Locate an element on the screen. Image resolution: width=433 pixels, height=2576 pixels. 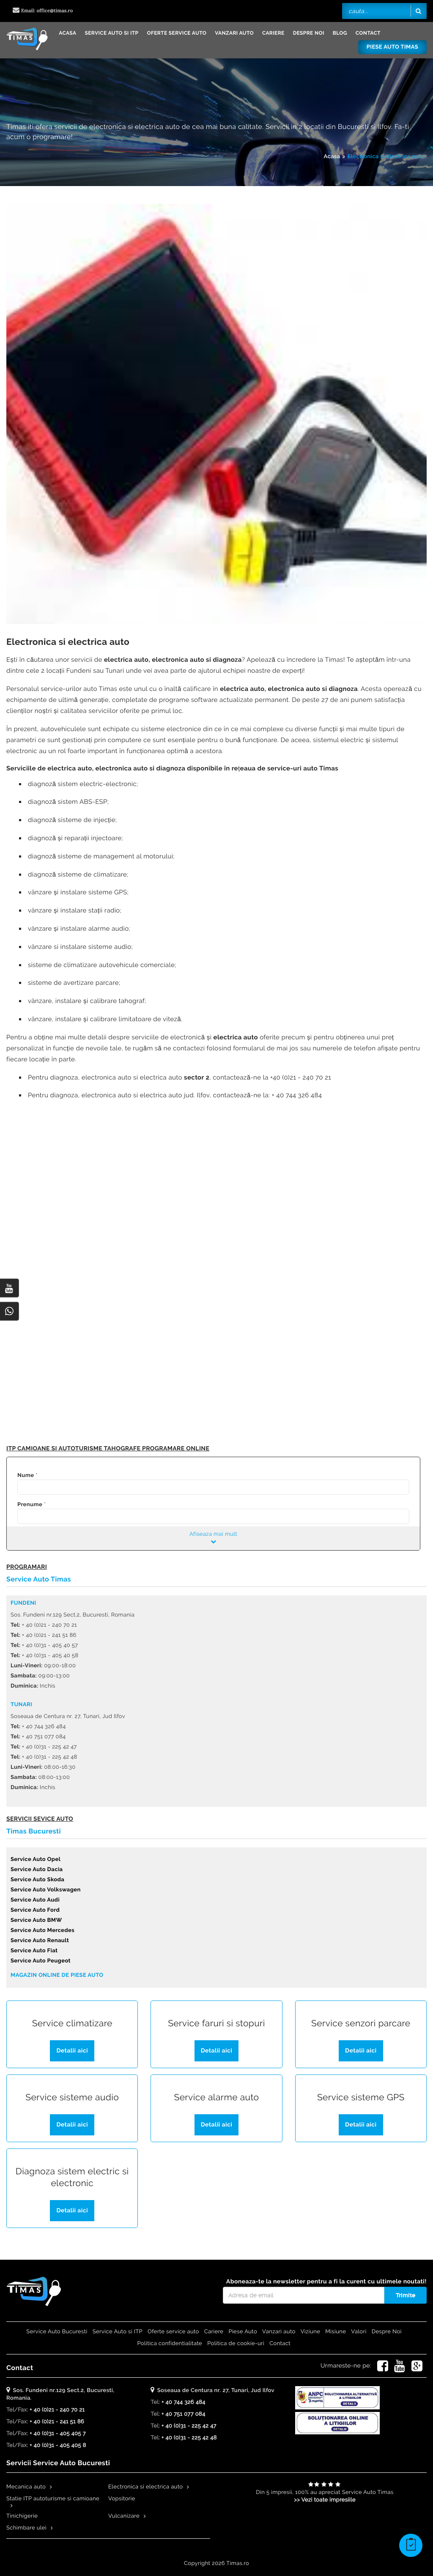
Piese Auto Timas is located at coordinates (392, 47).